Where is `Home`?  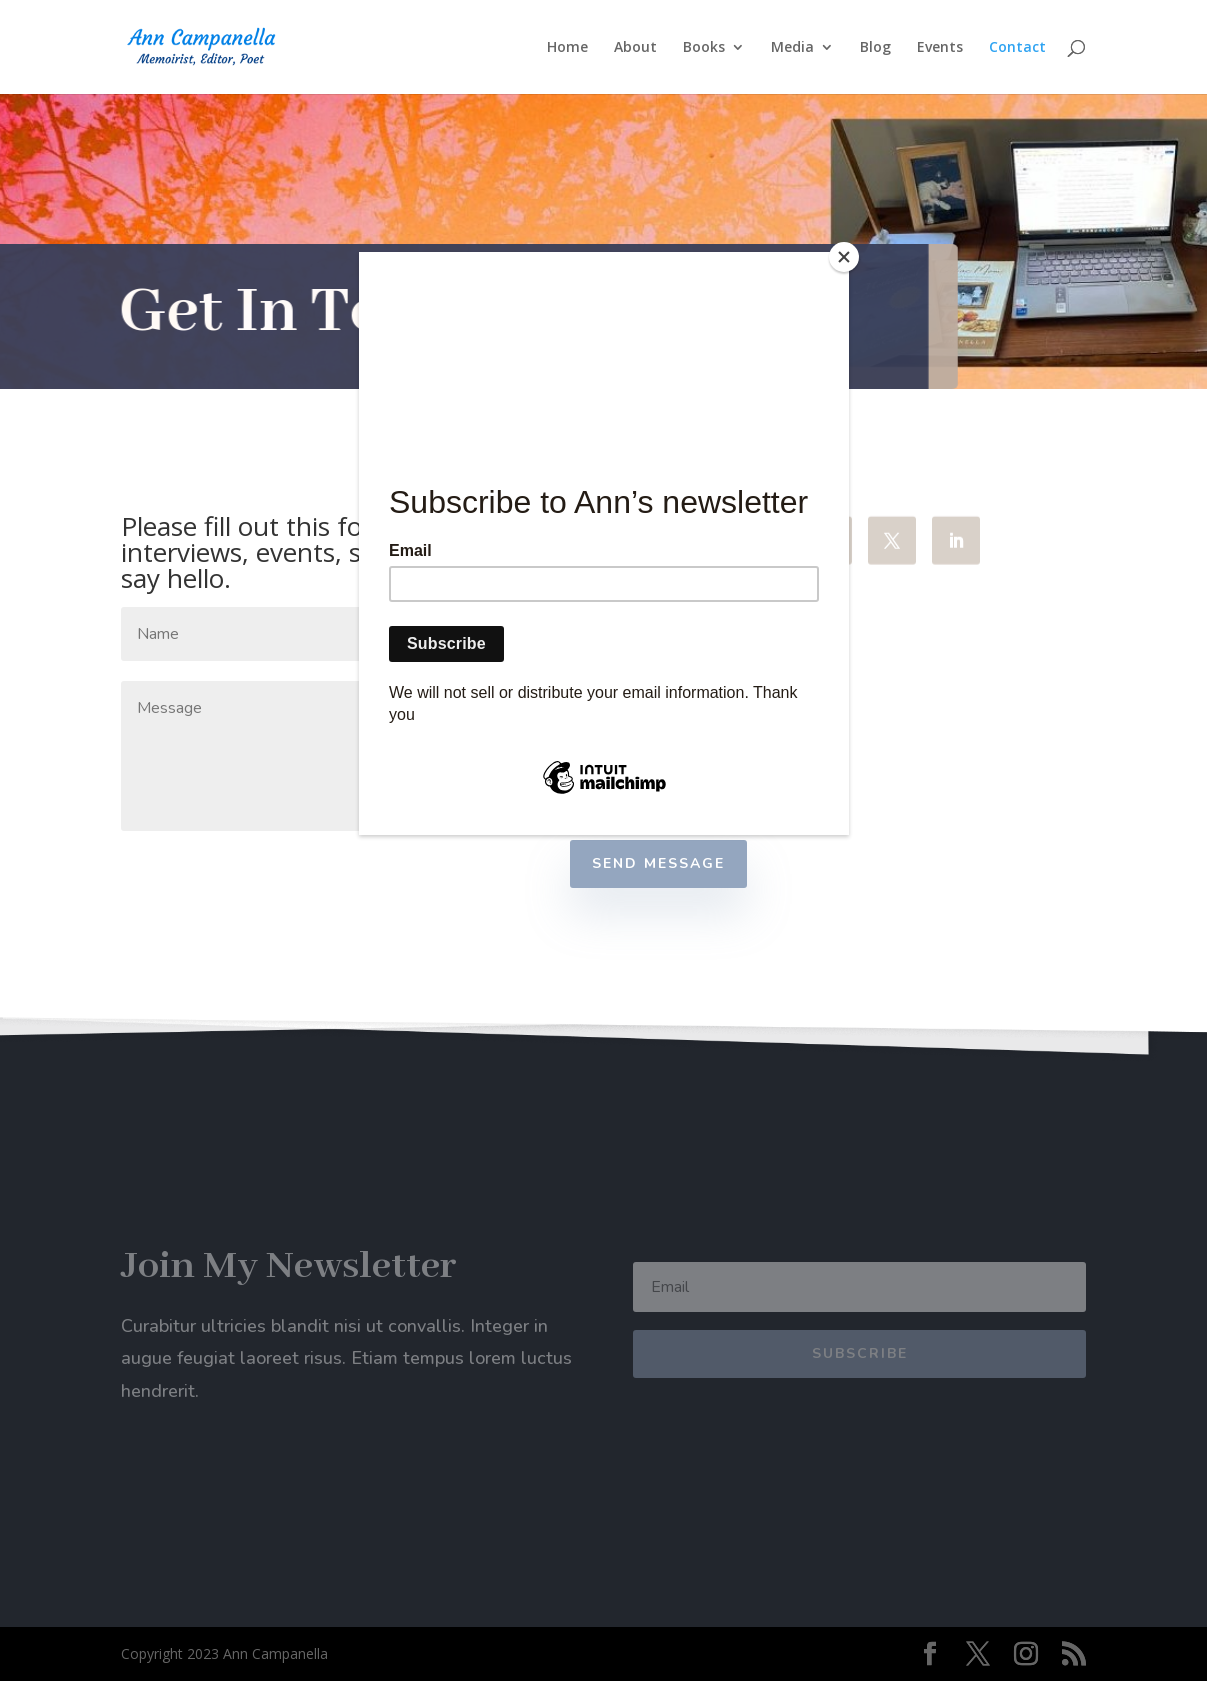
Home is located at coordinates (567, 48).